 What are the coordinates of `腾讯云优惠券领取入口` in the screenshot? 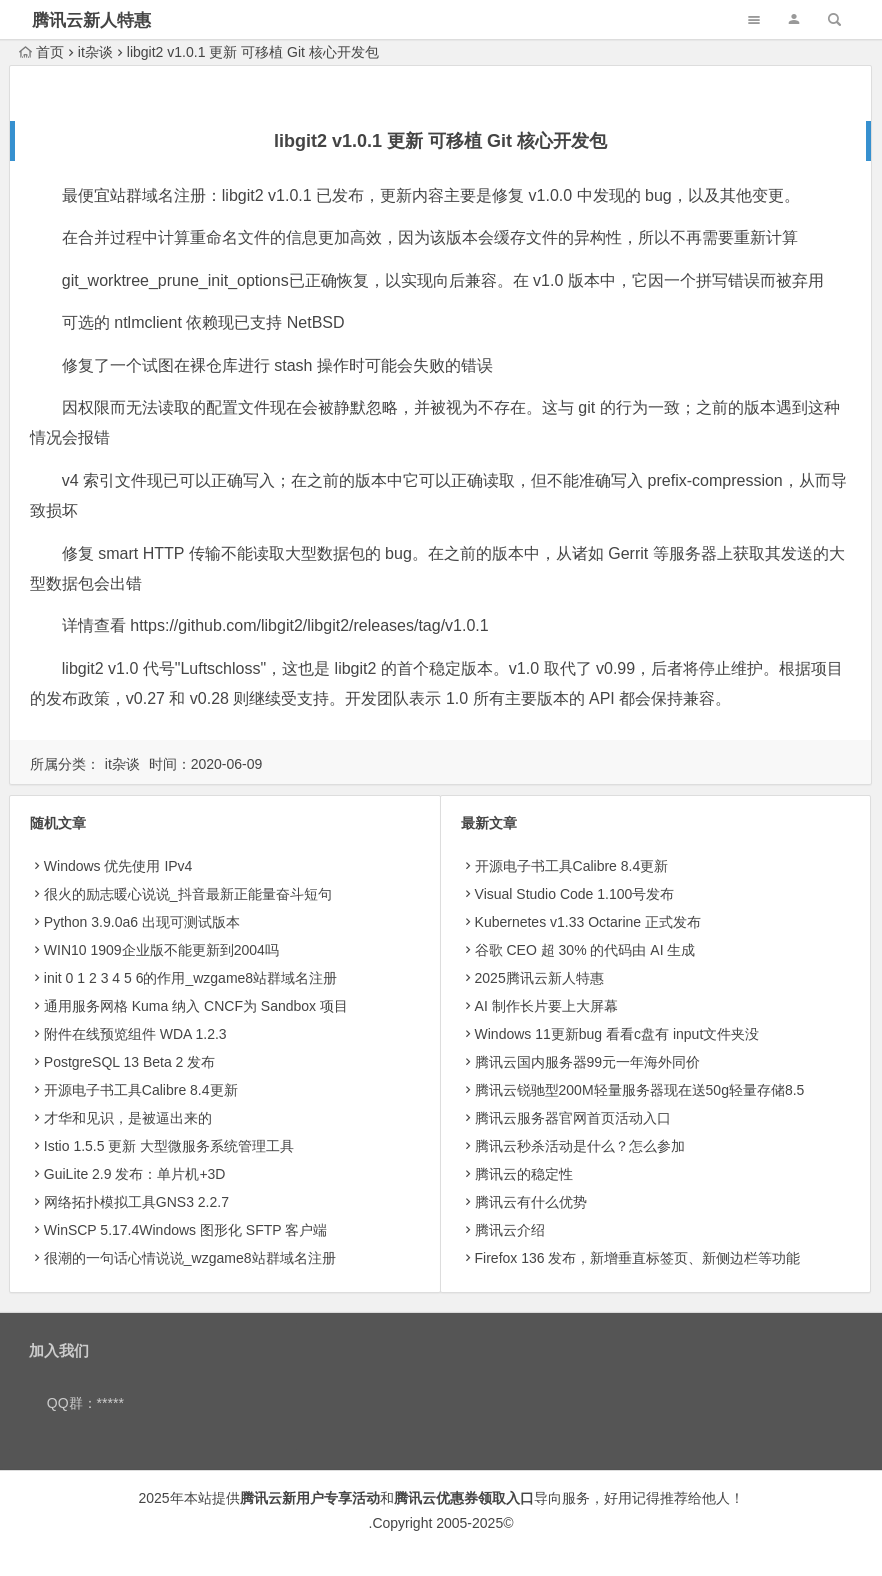 It's located at (464, 1498).